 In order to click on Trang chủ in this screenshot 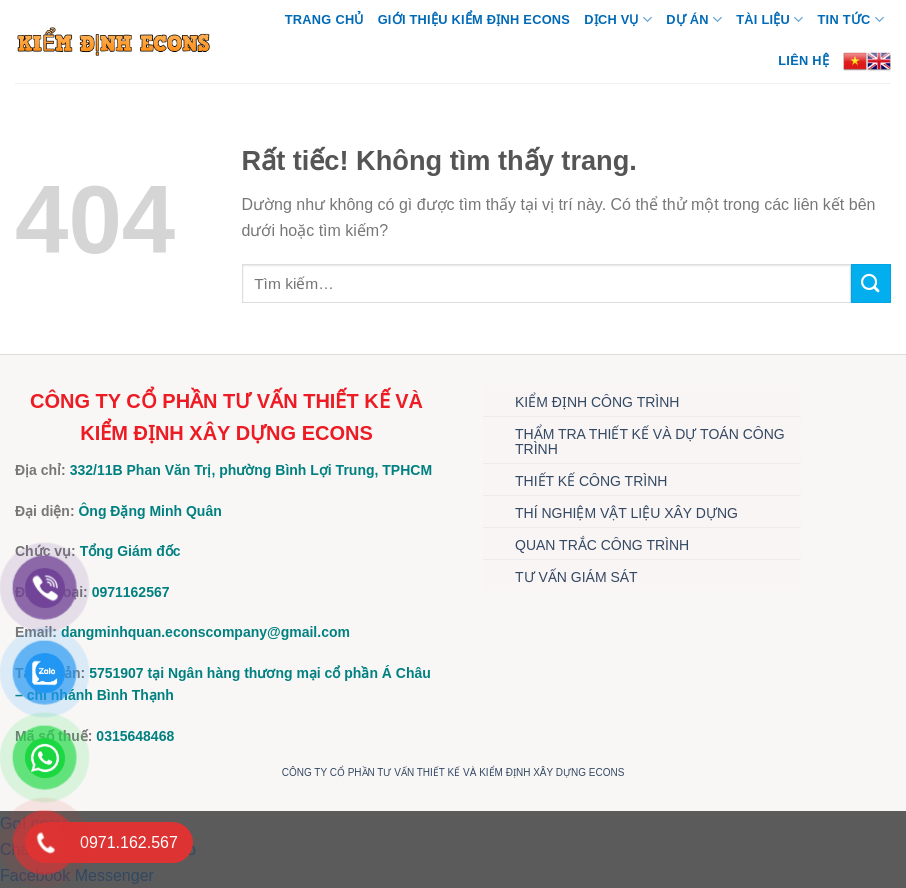, I will do `click(324, 19)`.